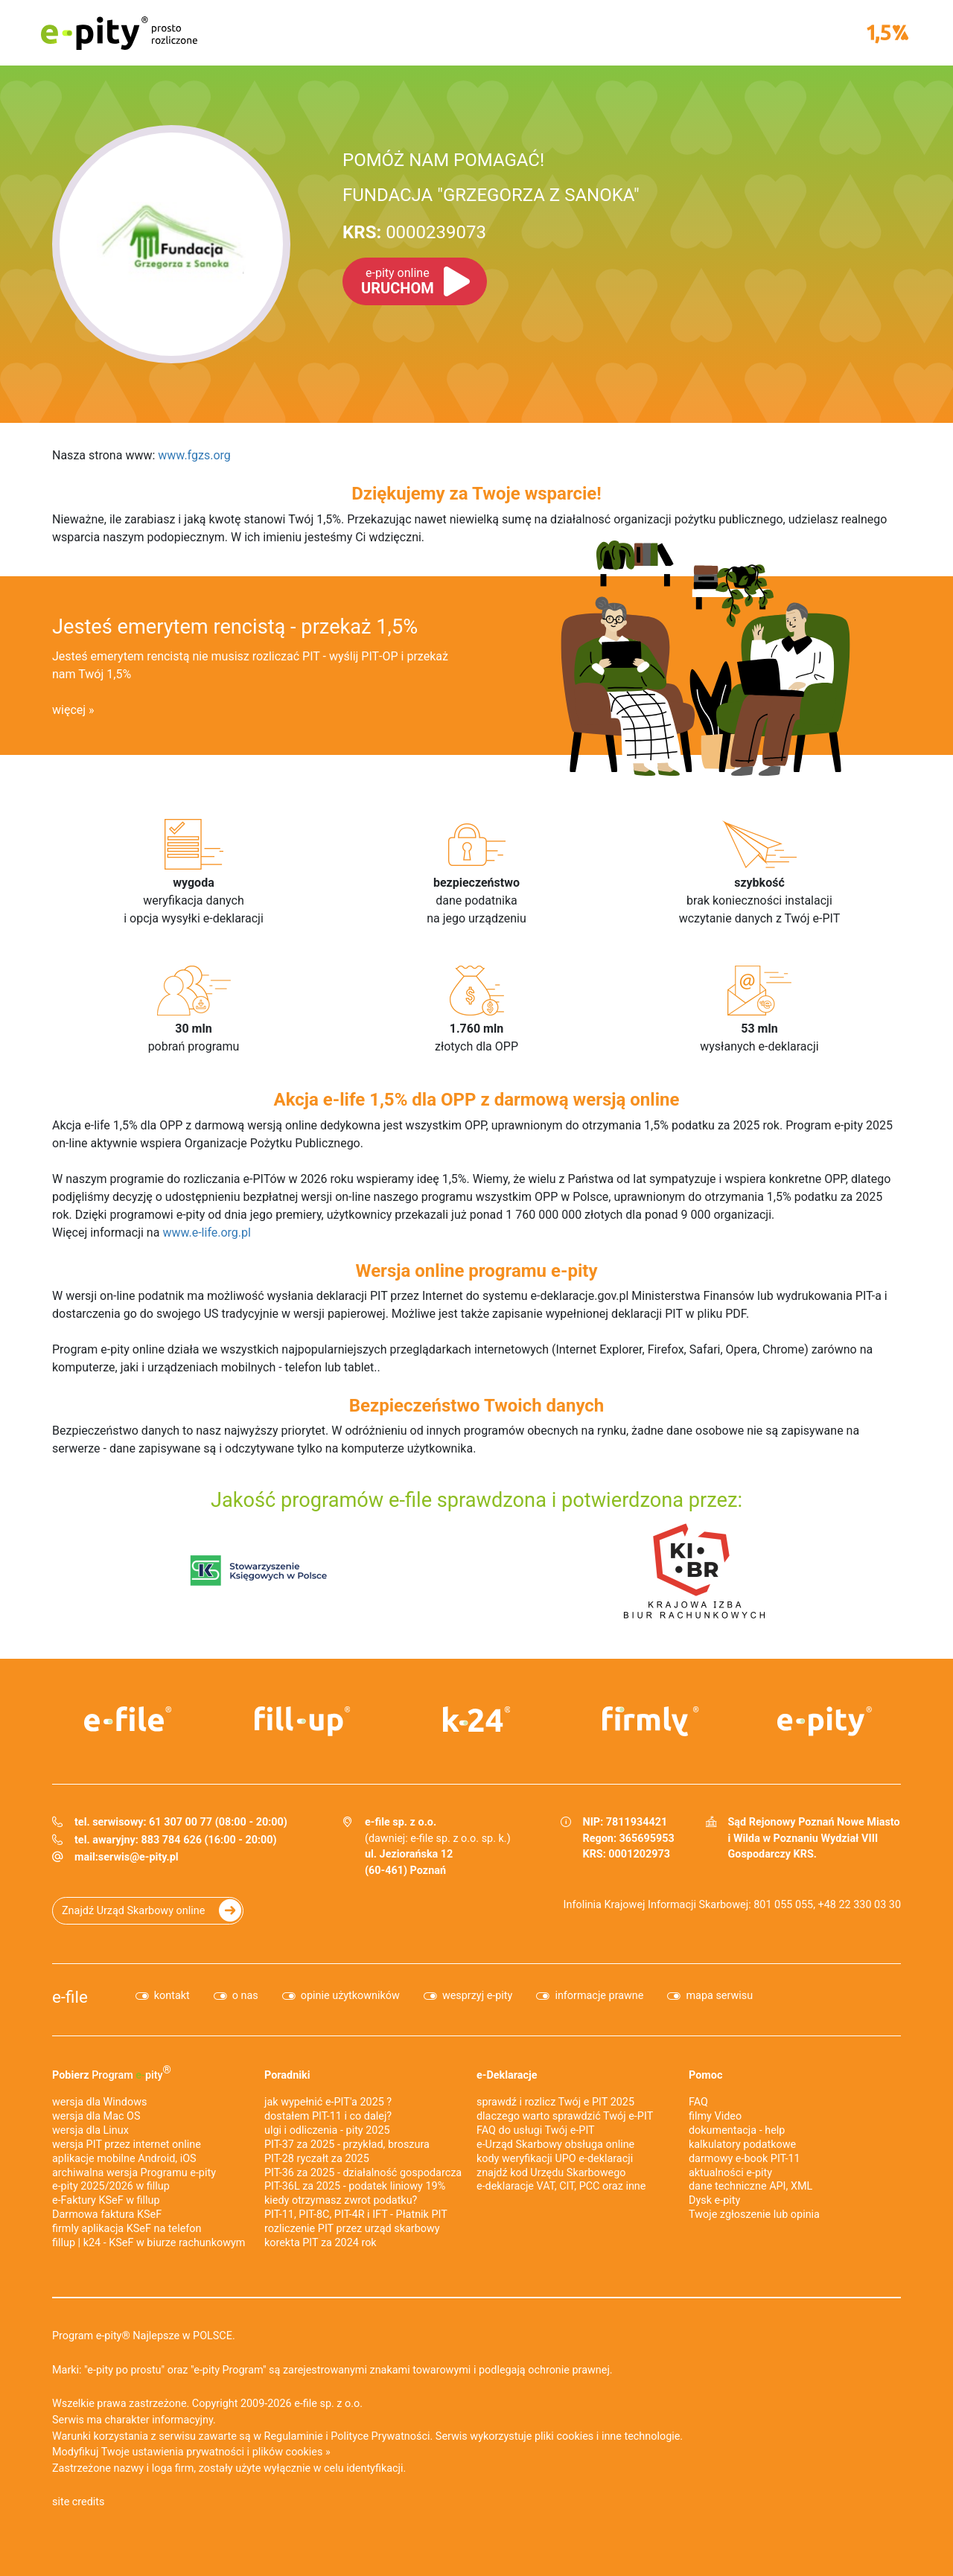 The width and height of the screenshot is (953, 2576). Describe the element at coordinates (99, 2102) in the screenshot. I see `wersja dla Windows` at that location.